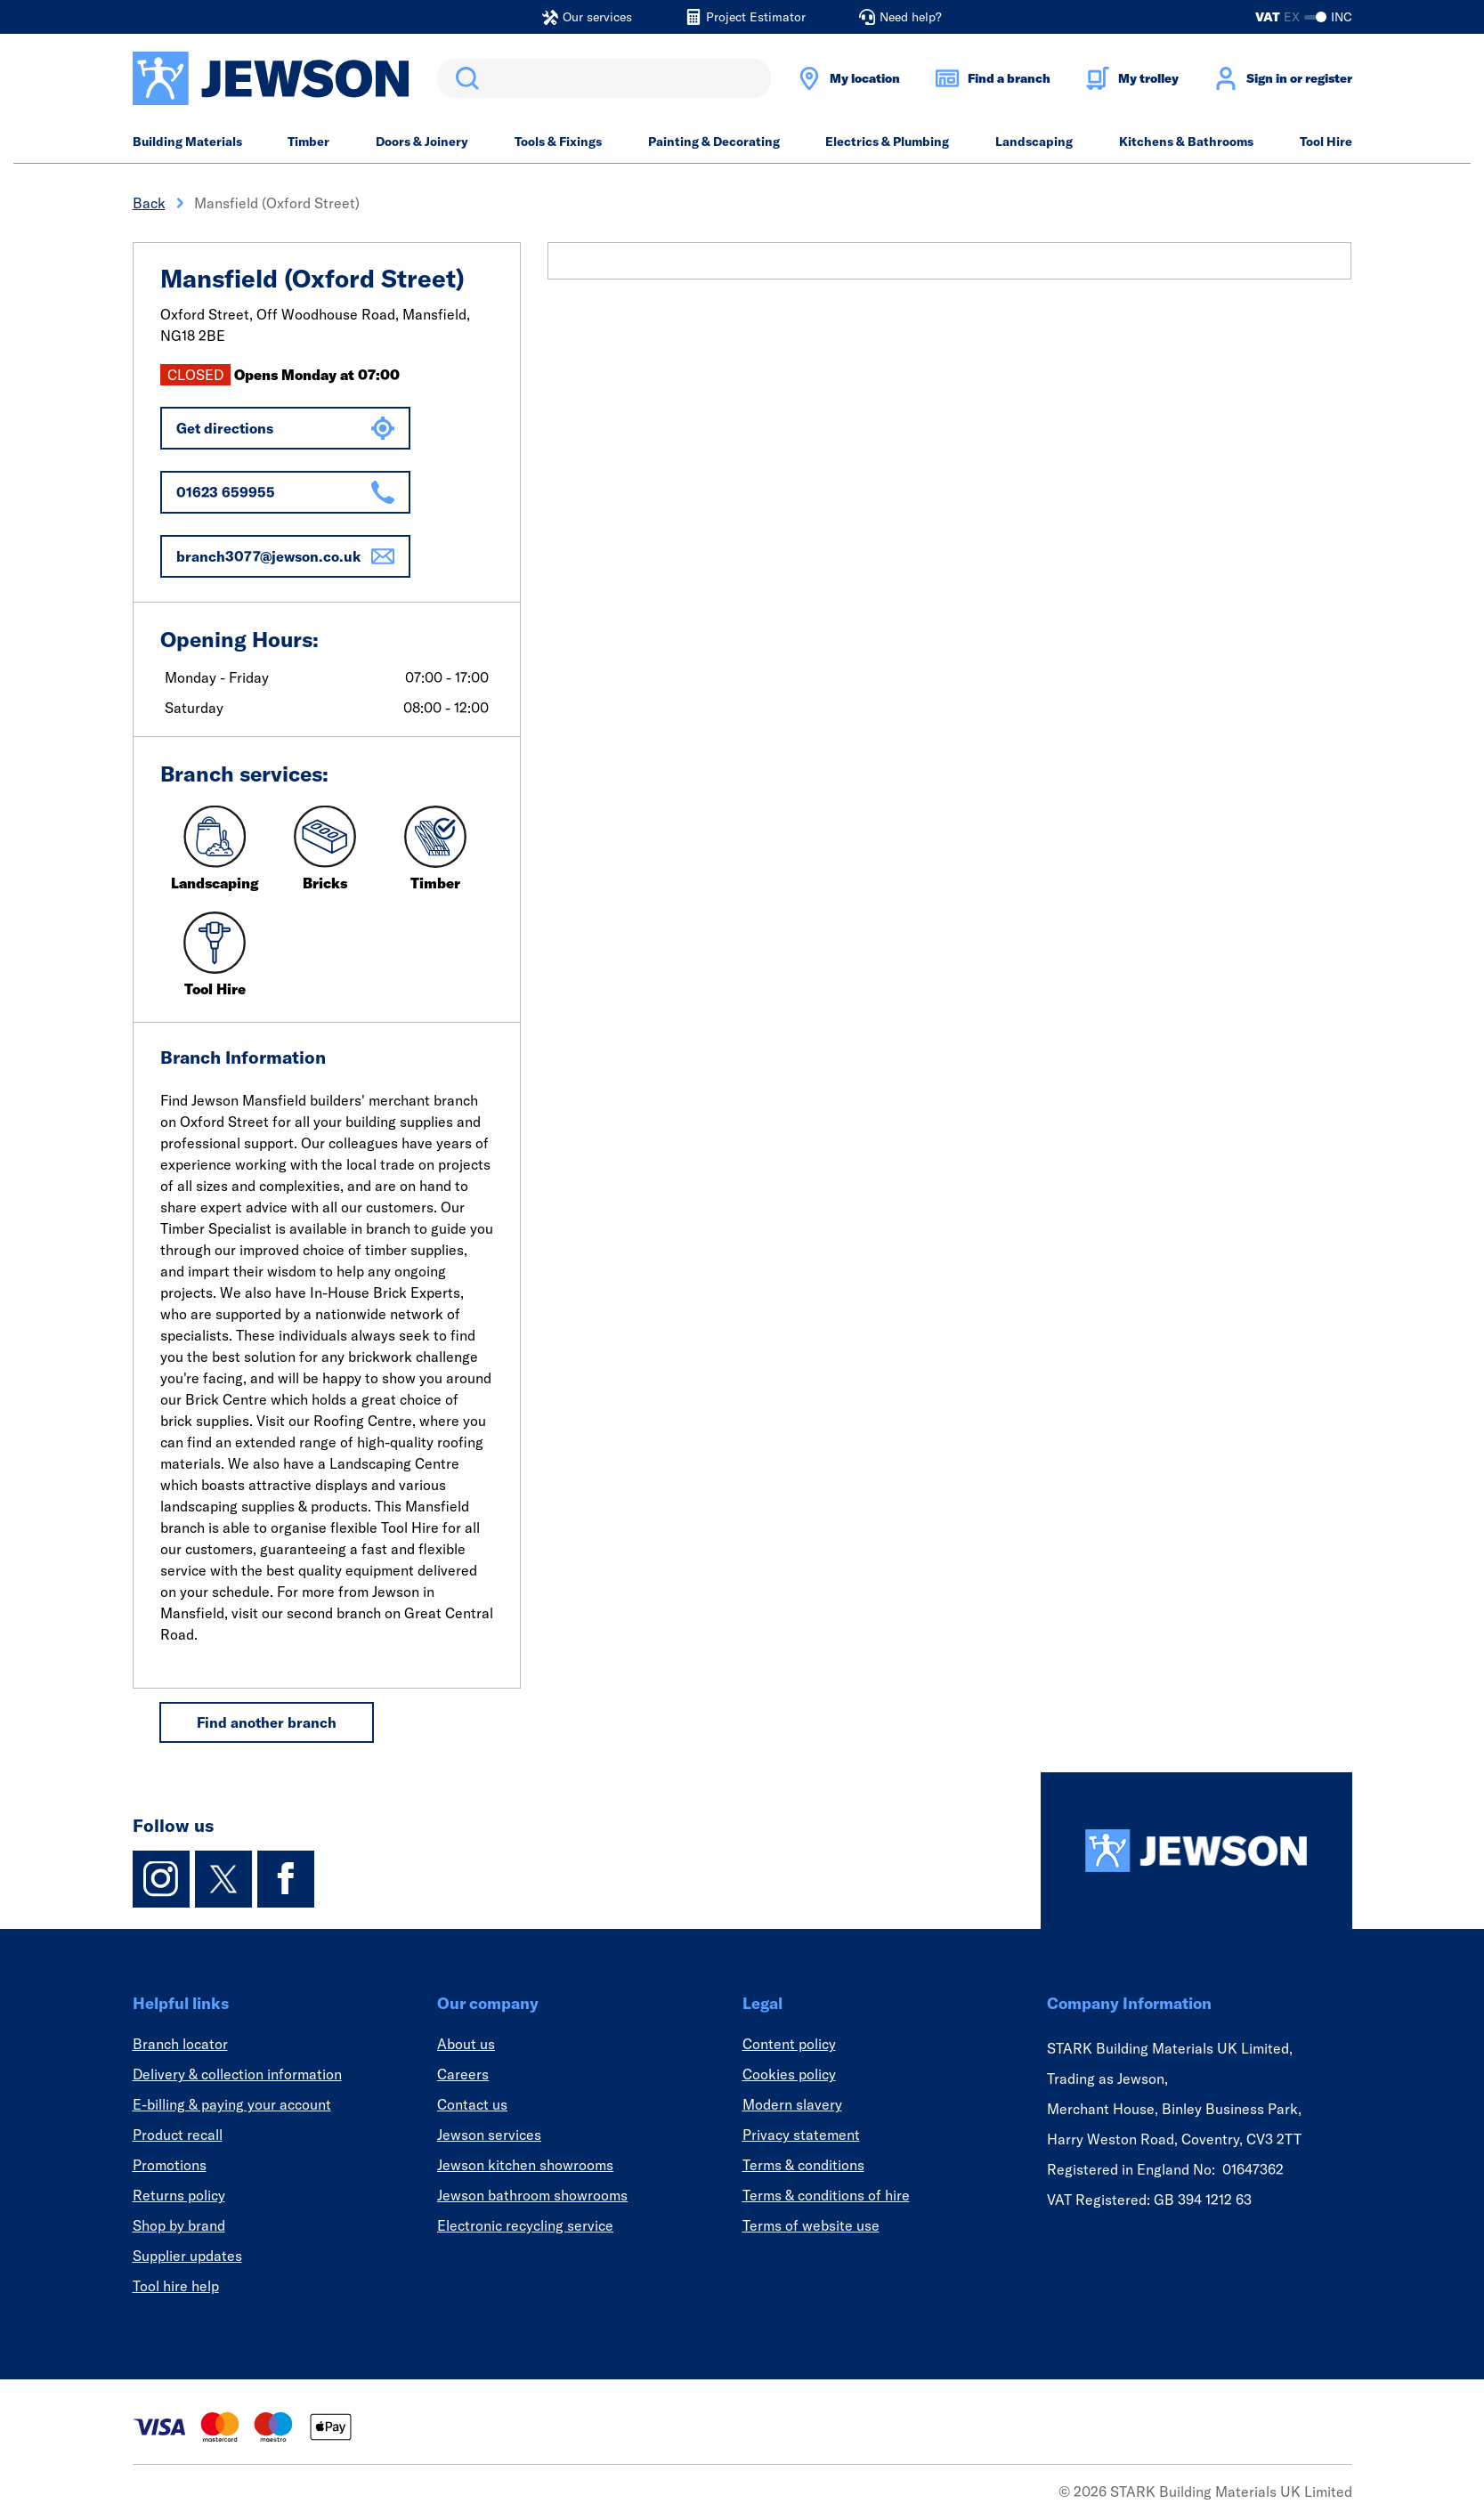 This screenshot has width=1484, height=2520. What do you see at coordinates (179, 2225) in the screenshot?
I see `Shop by brand` at bounding box center [179, 2225].